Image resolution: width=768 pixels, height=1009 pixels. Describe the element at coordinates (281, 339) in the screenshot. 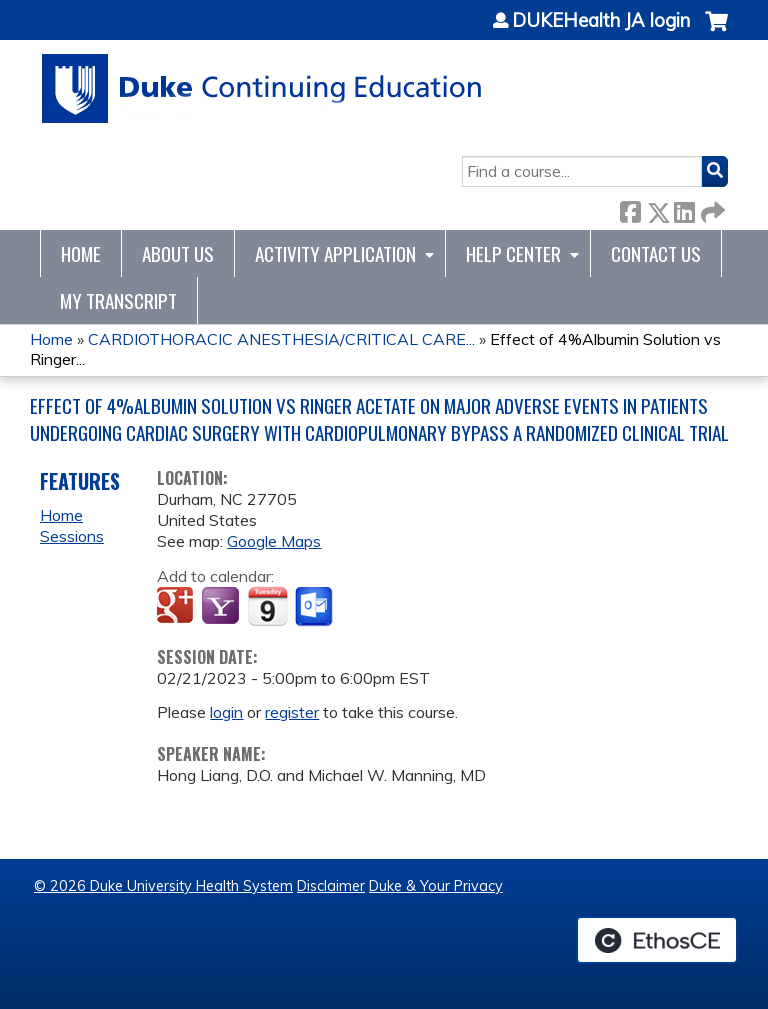

I see `CARDIOTHORACIC ANESTHESIA/CRITICAL CARE...` at that location.